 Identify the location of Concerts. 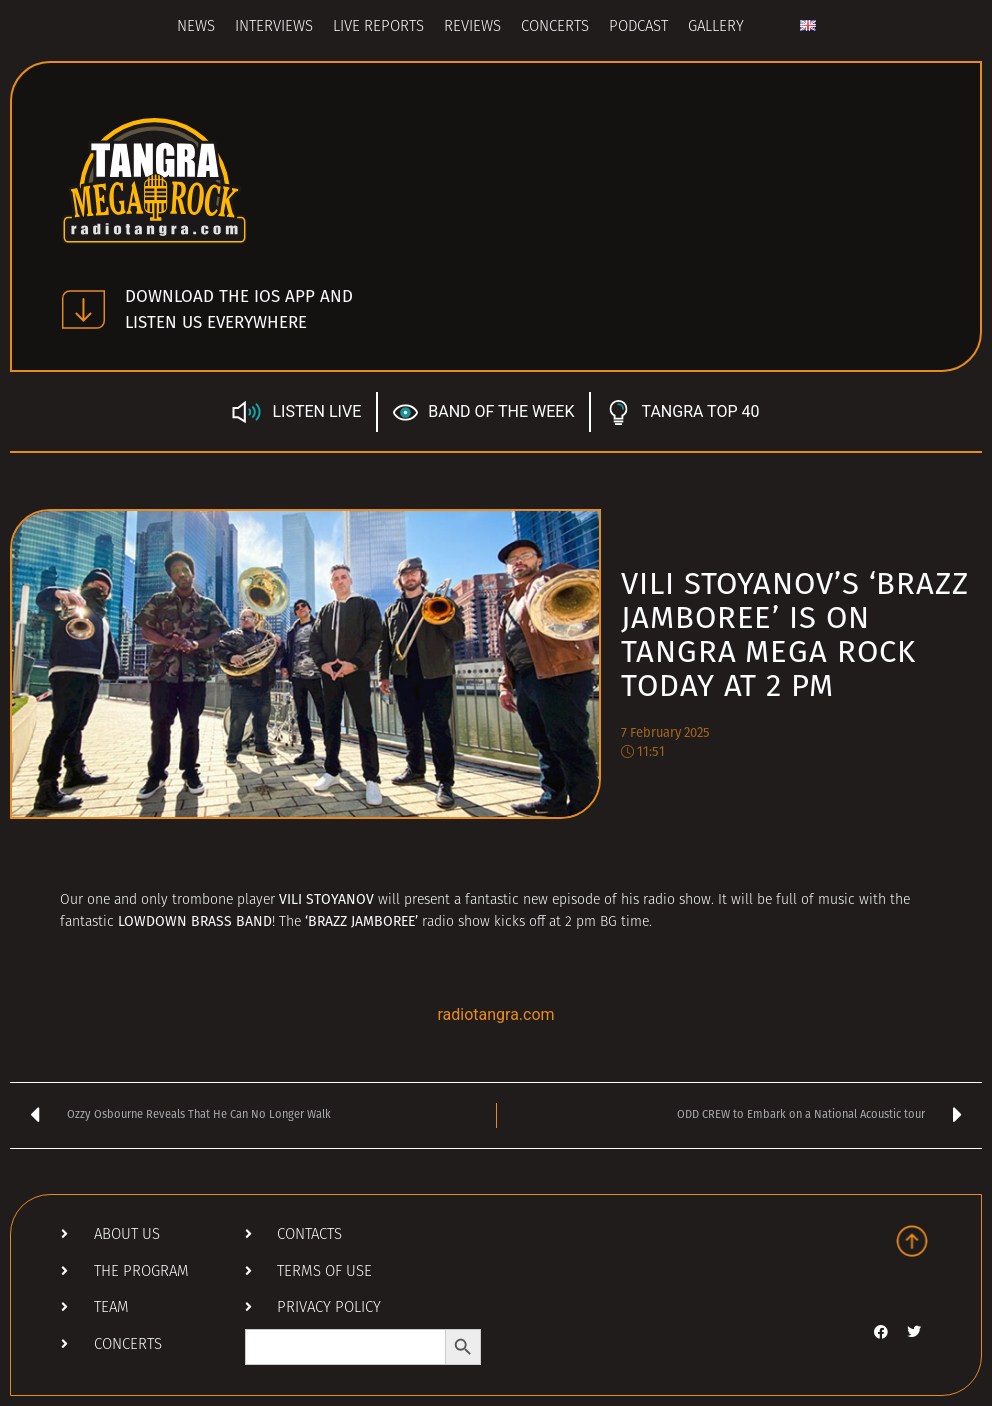
(555, 27).